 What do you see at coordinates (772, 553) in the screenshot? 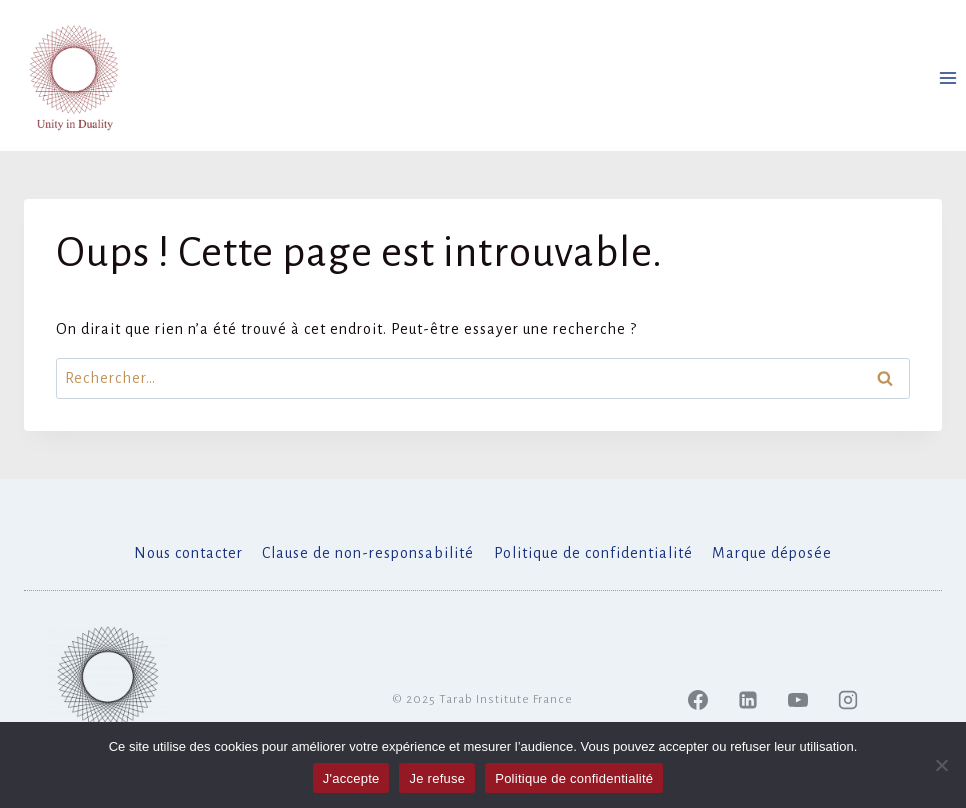
I see `Marque déposée` at bounding box center [772, 553].